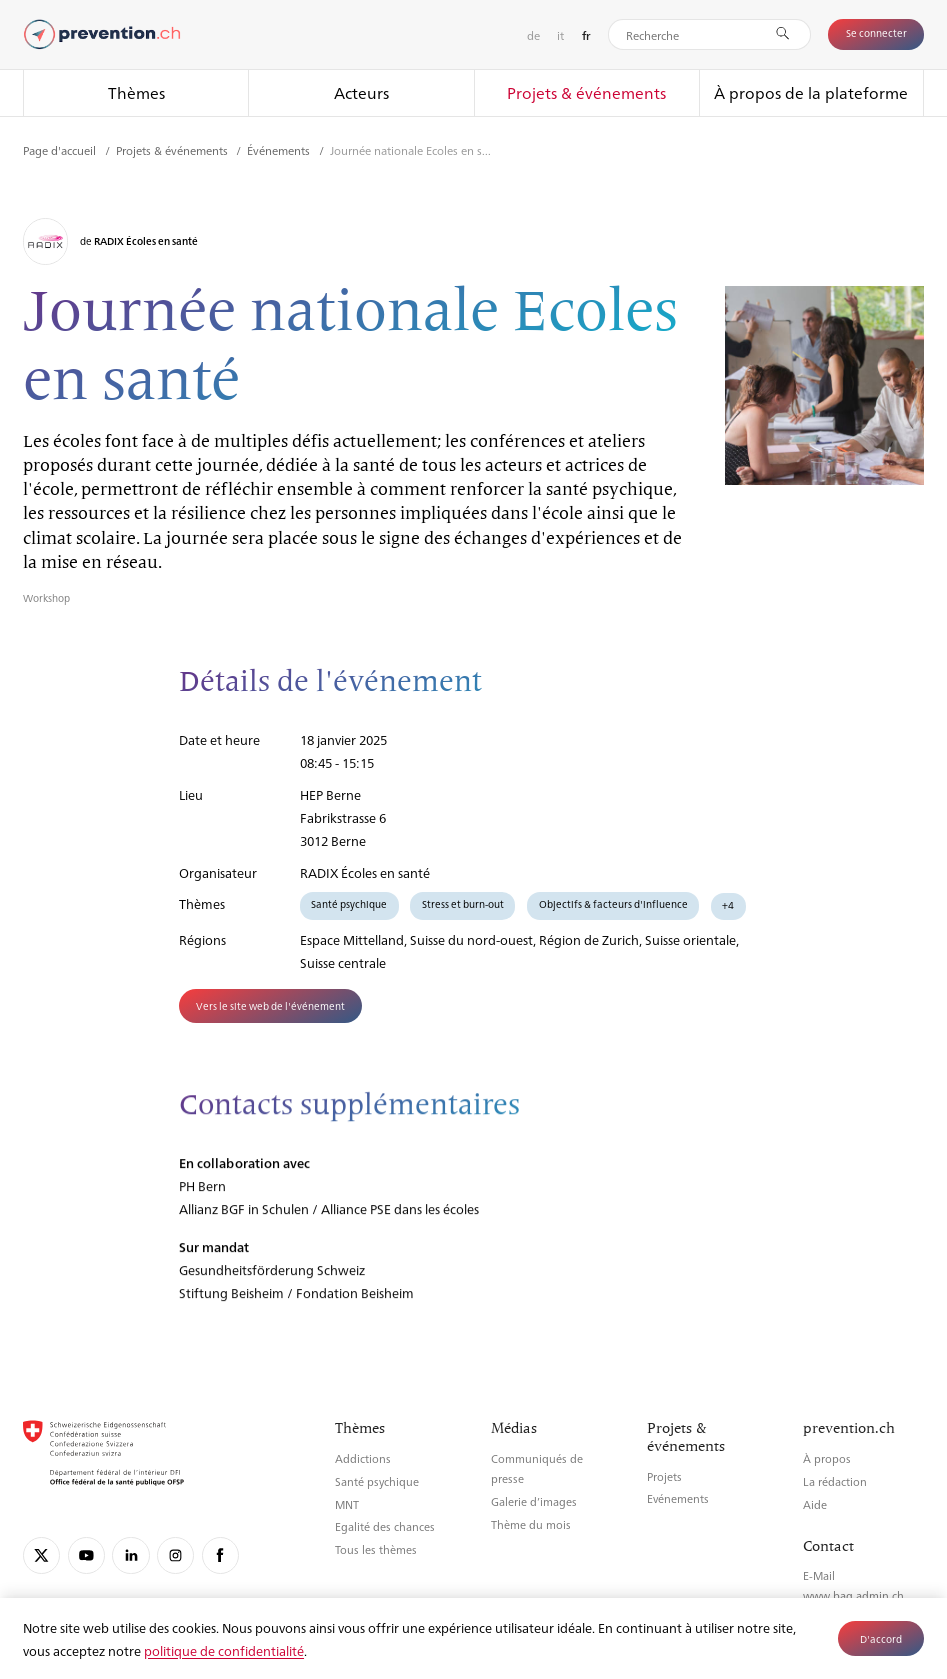 Image resolution: width=947 pixels, height=1679 pixels. Describe the element at coordinates (361, 92) in the screenshot. I see `Acteurs` at that location.